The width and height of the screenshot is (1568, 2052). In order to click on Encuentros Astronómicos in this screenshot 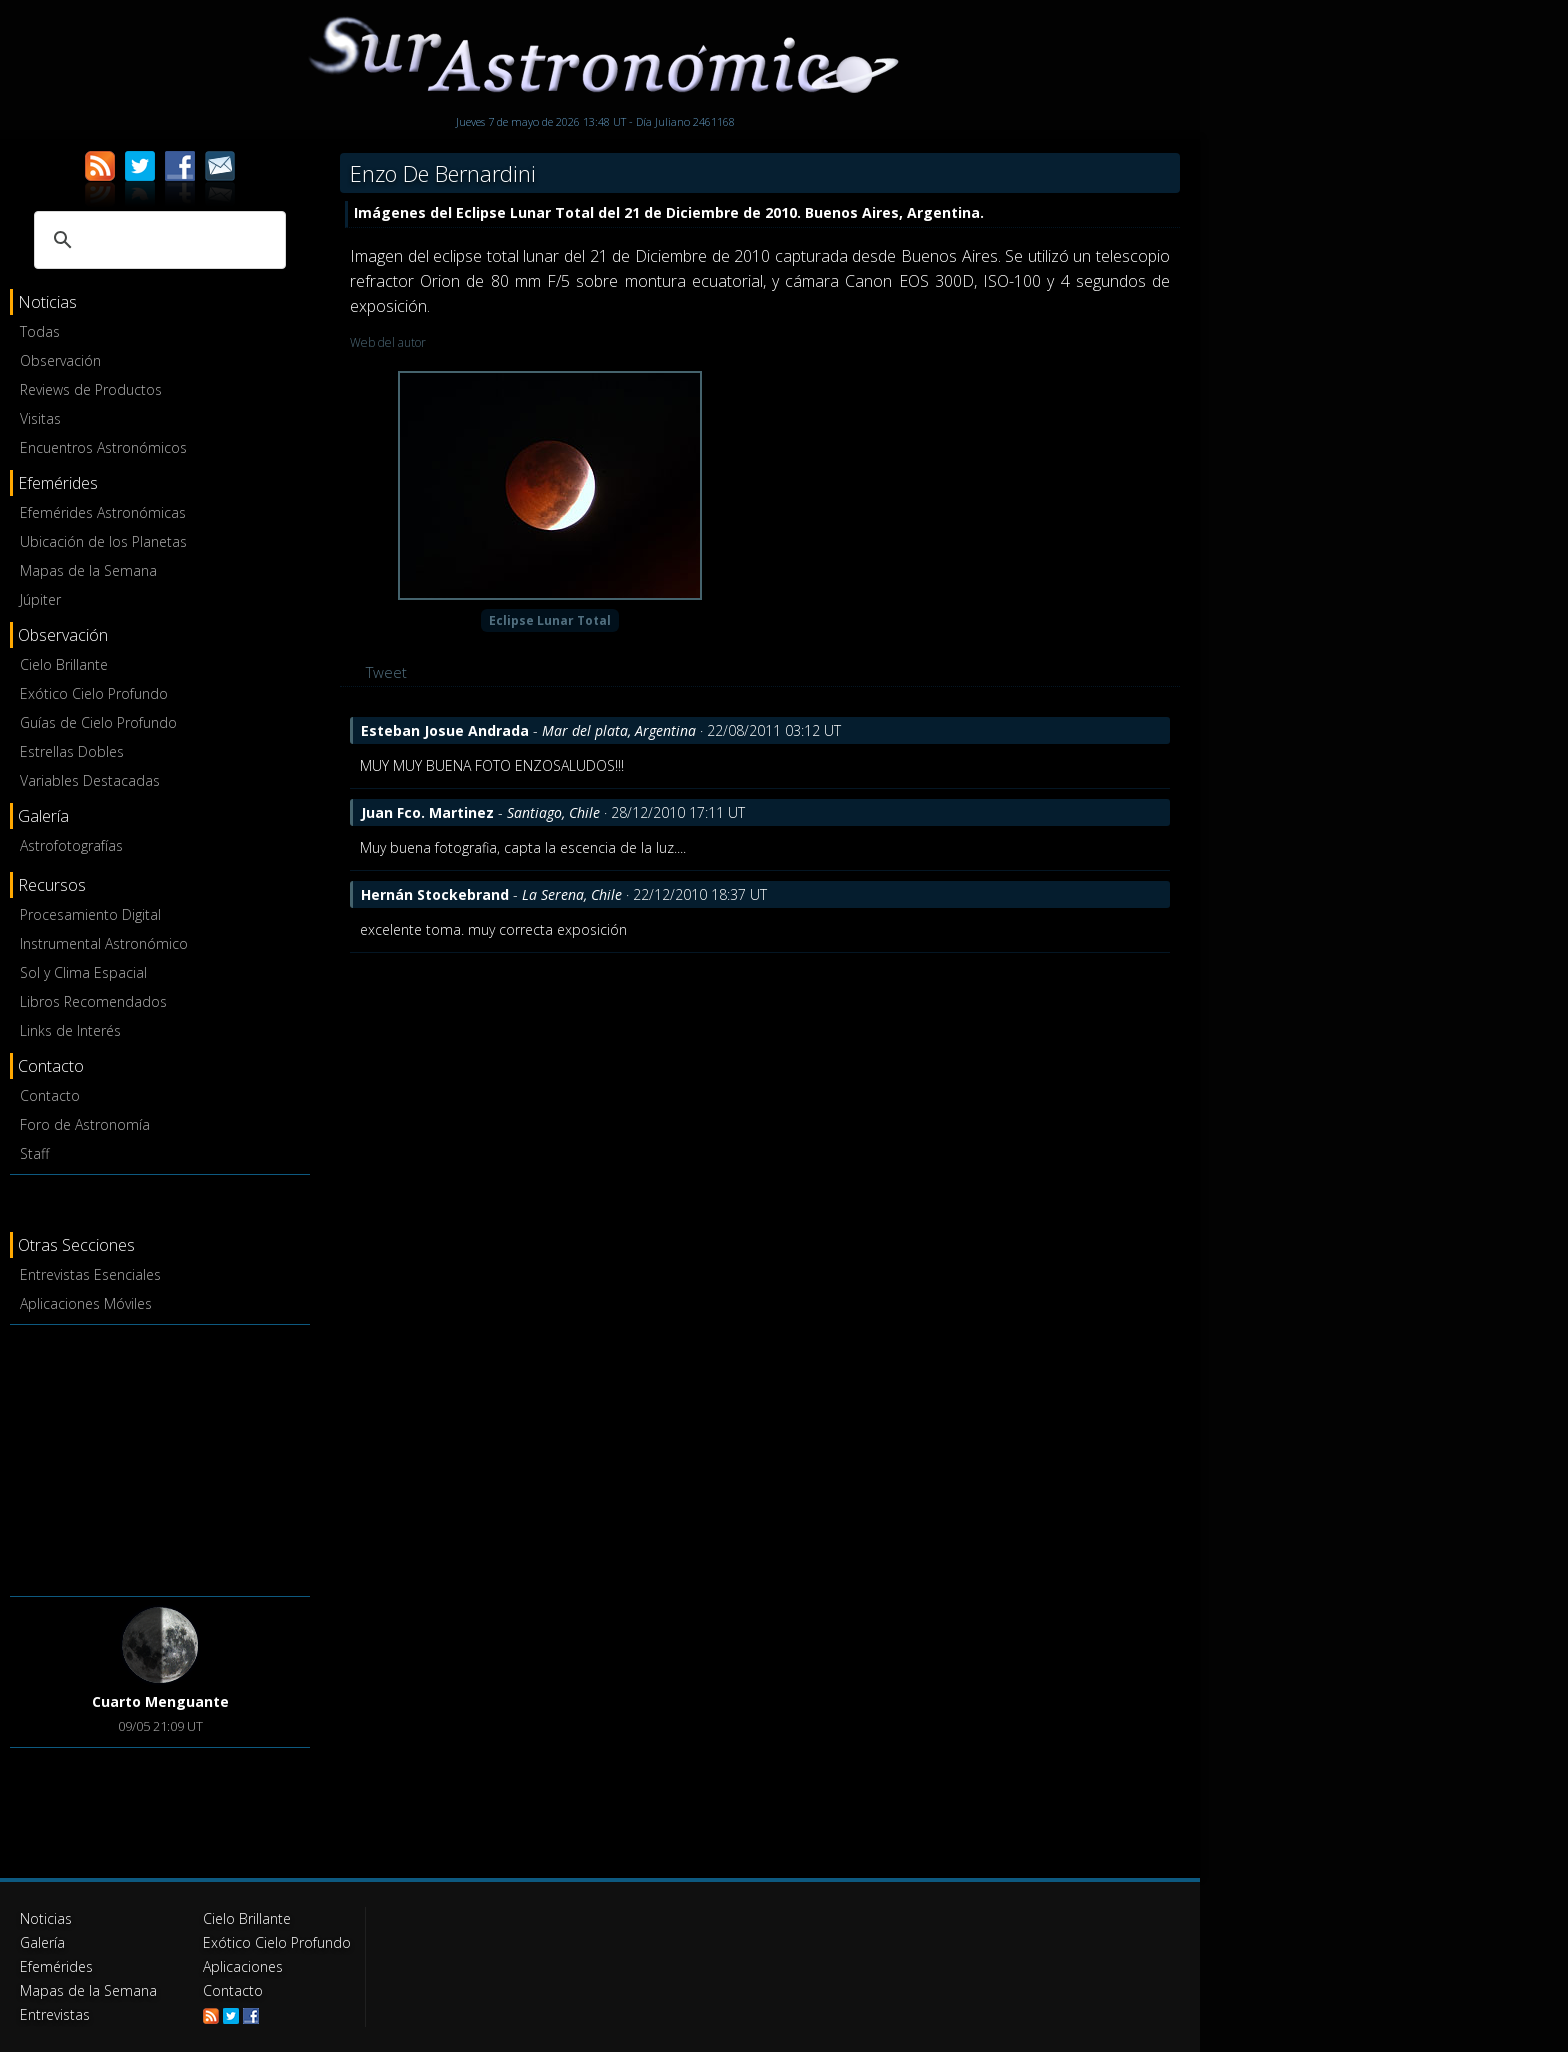, I will do `click(103, 447)`.